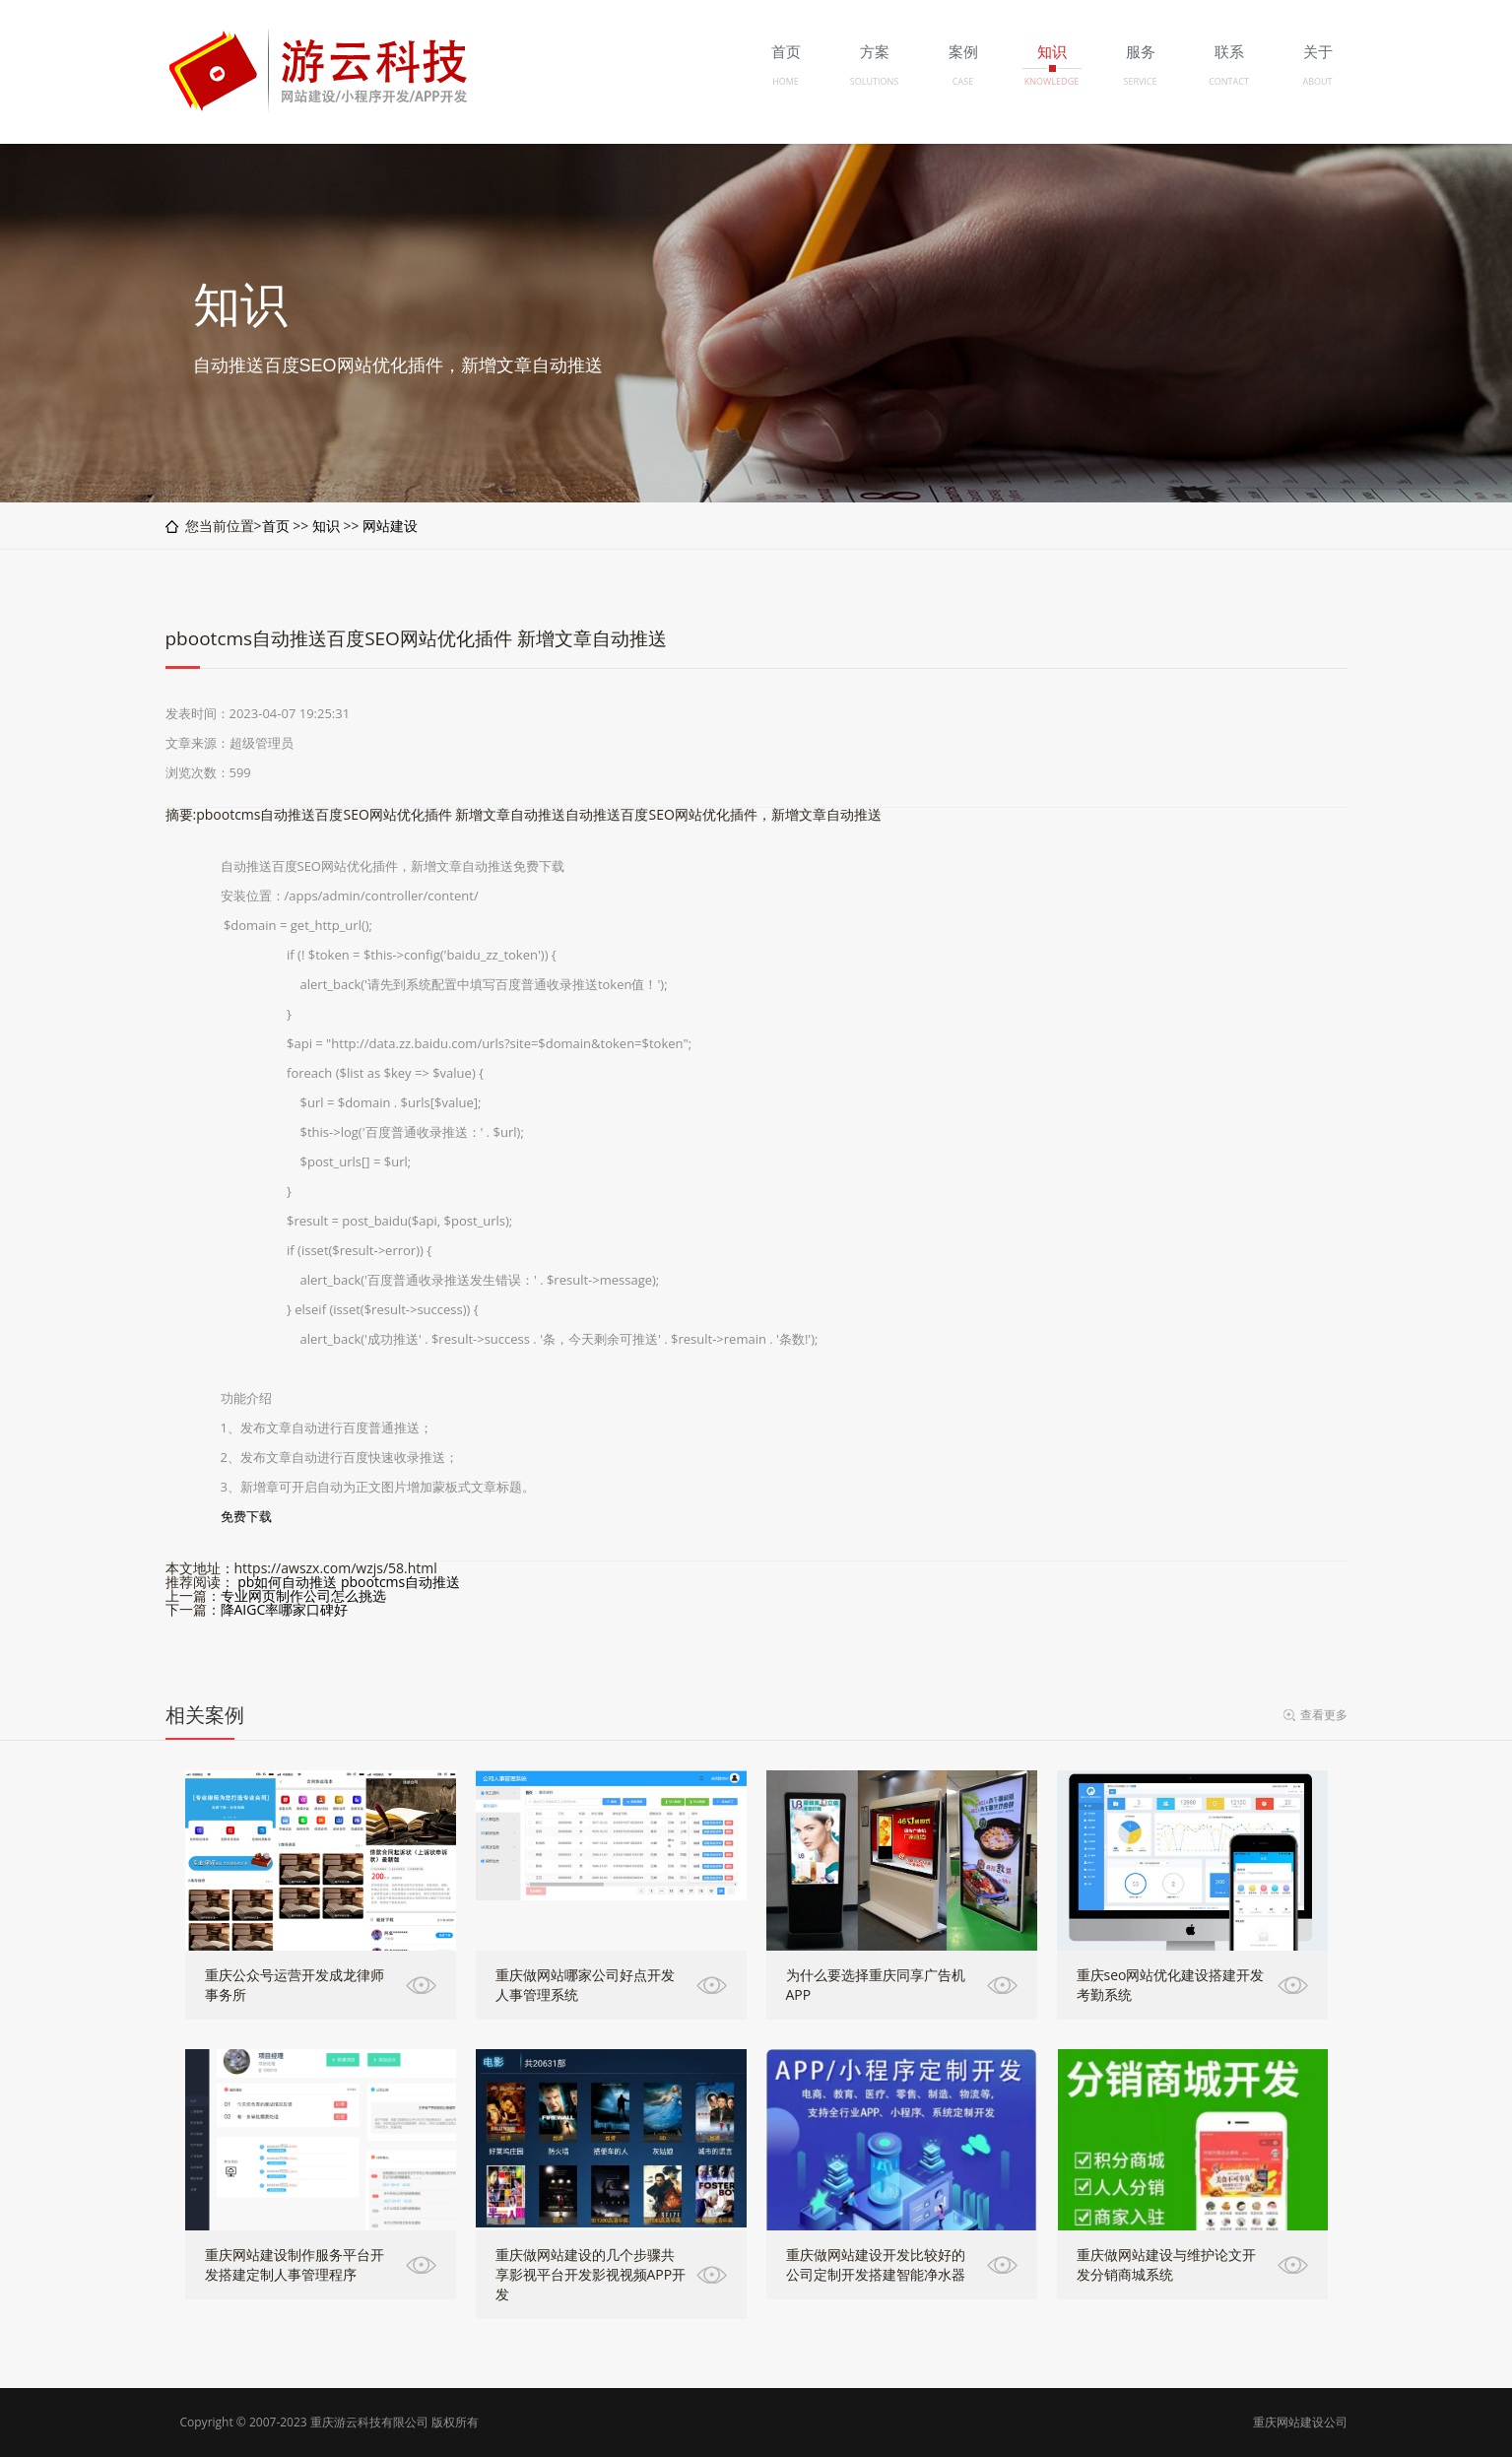 The width and height of the screenshot is (1512, 2457). Describe the element at coordinates (1300, 2422) in the screenshot. I see `重庆网站建设公司` at that location.